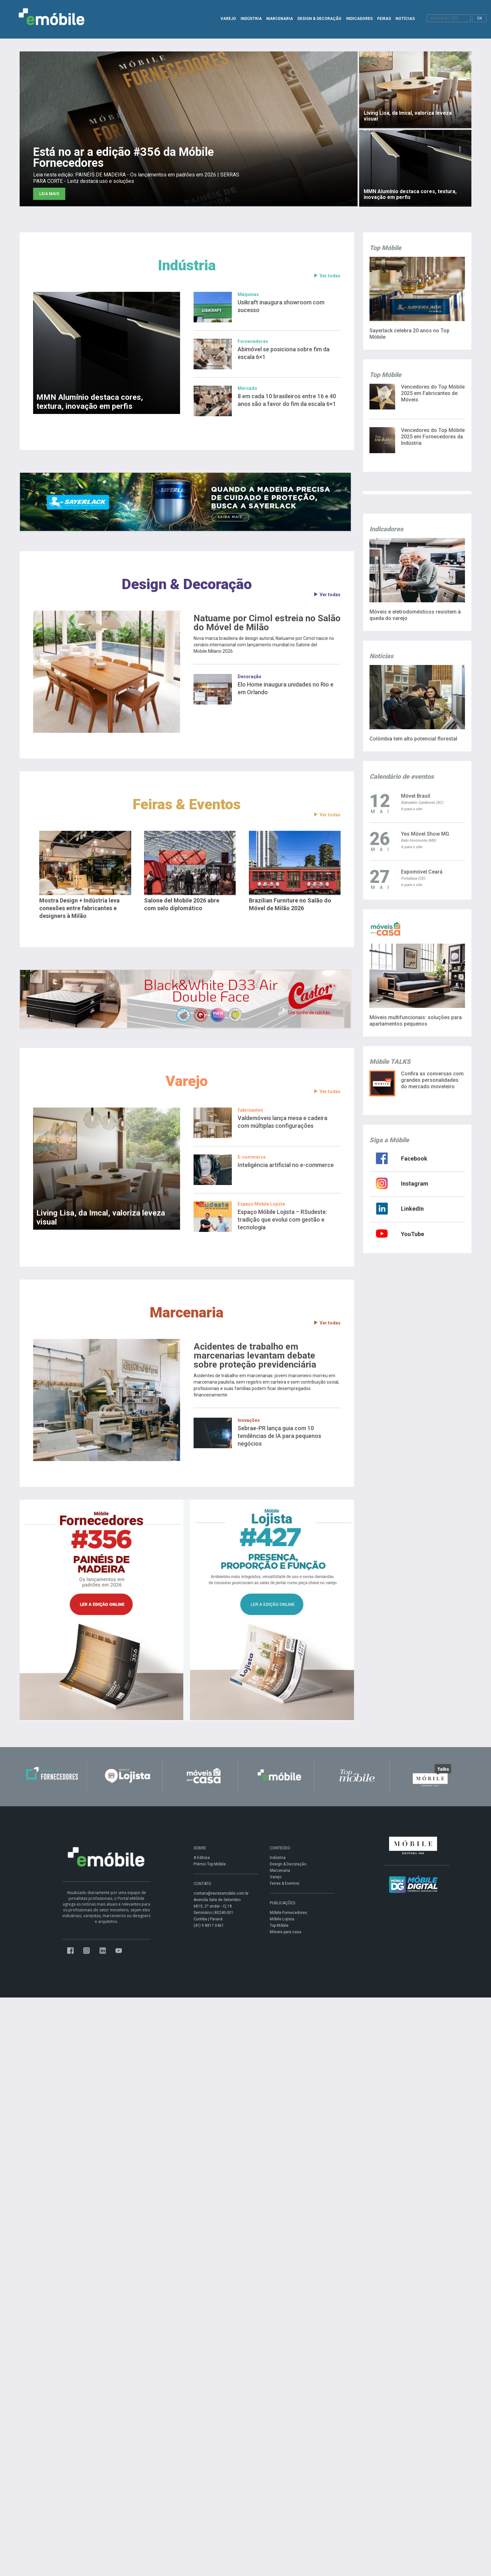 The image size is (491, 2576). Describe the element at coordinates (285, 688) in the screenshot. I see `Elo Home inaugura unidades no Rio e em Orlando` at that location.